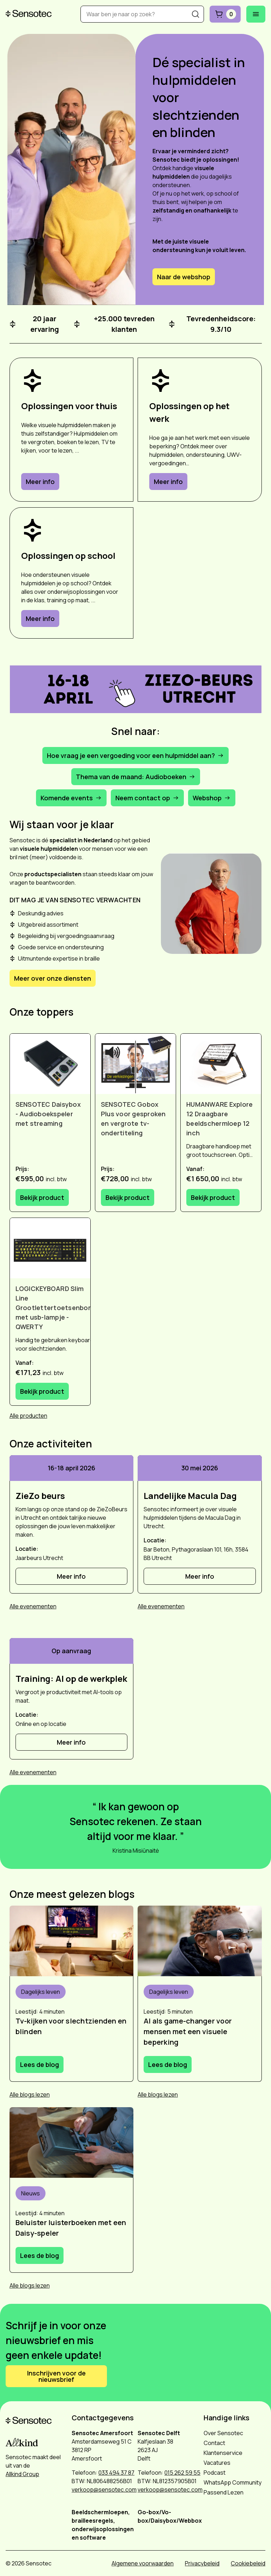  I want to click on [Vrouw gebruikt Go-box om tv te kijken], so click(72, 1940).